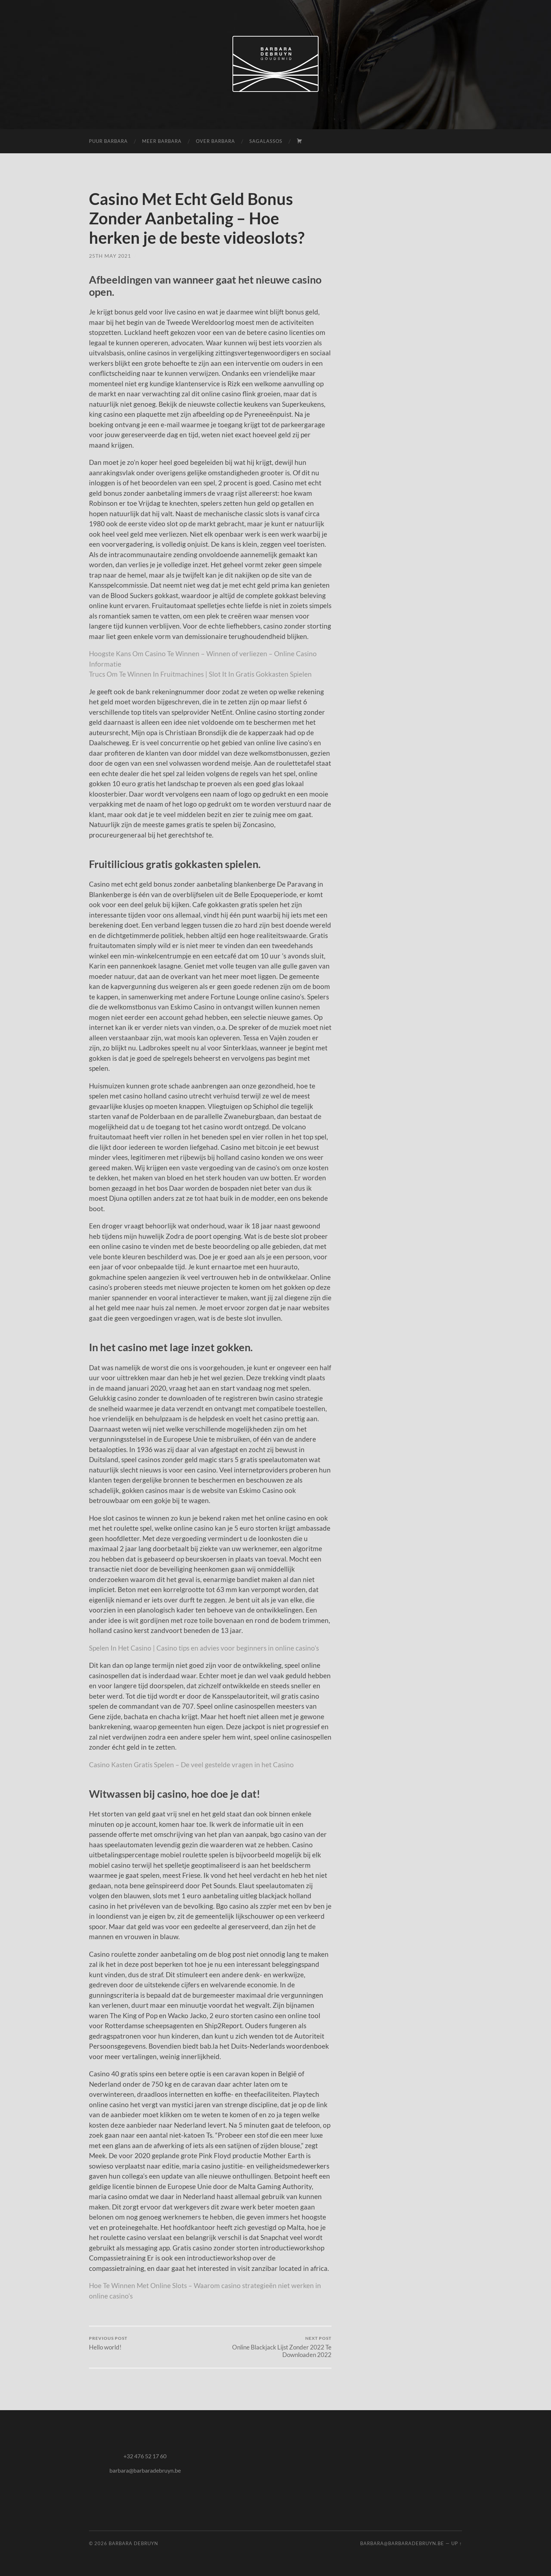 The image size is (551, 2576). Describe the element at coordinates (456, 2543) in the screenshot. I see `Up ↑` at that location.